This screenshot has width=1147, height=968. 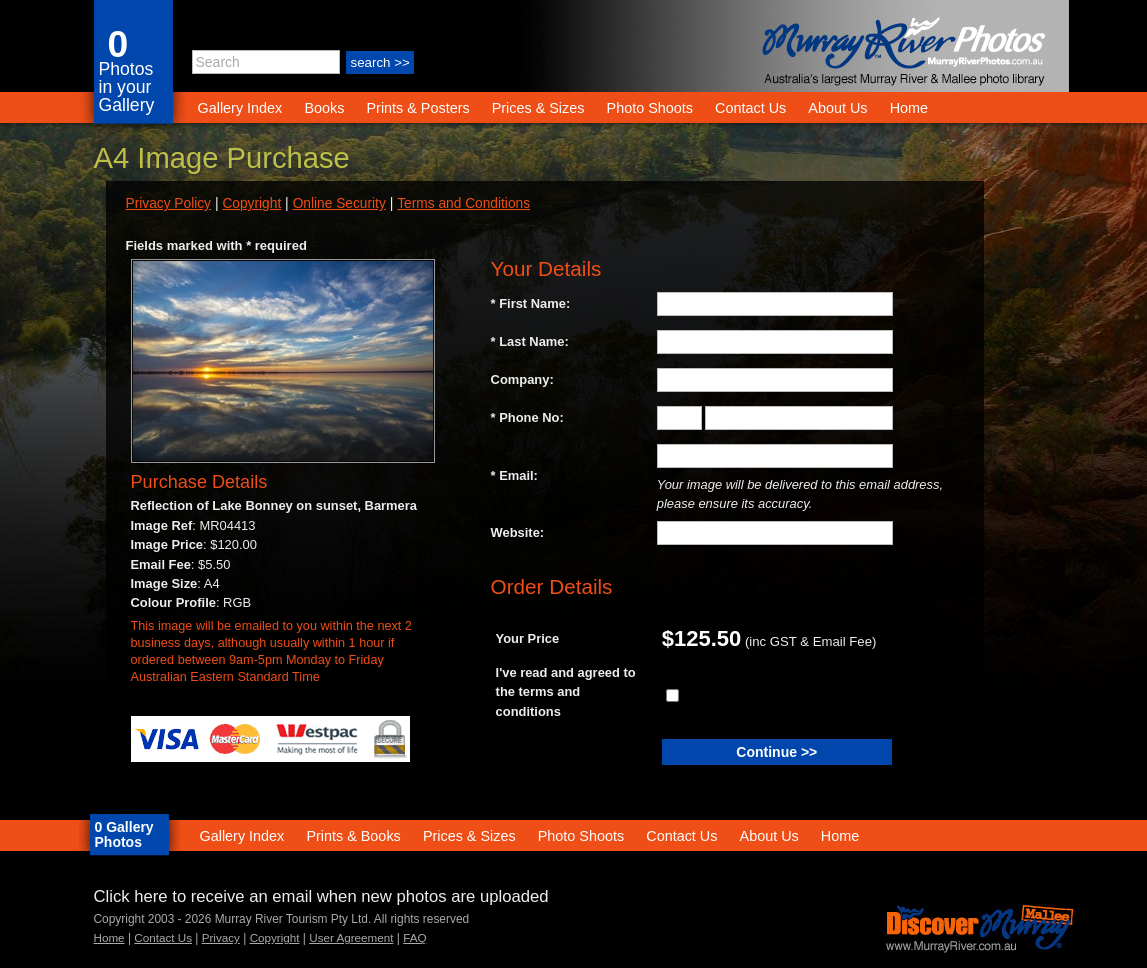 What do you see at coordinates (353, 836) in the screenshot?
I see `Prints & Books` at bounding box center [353, 836].